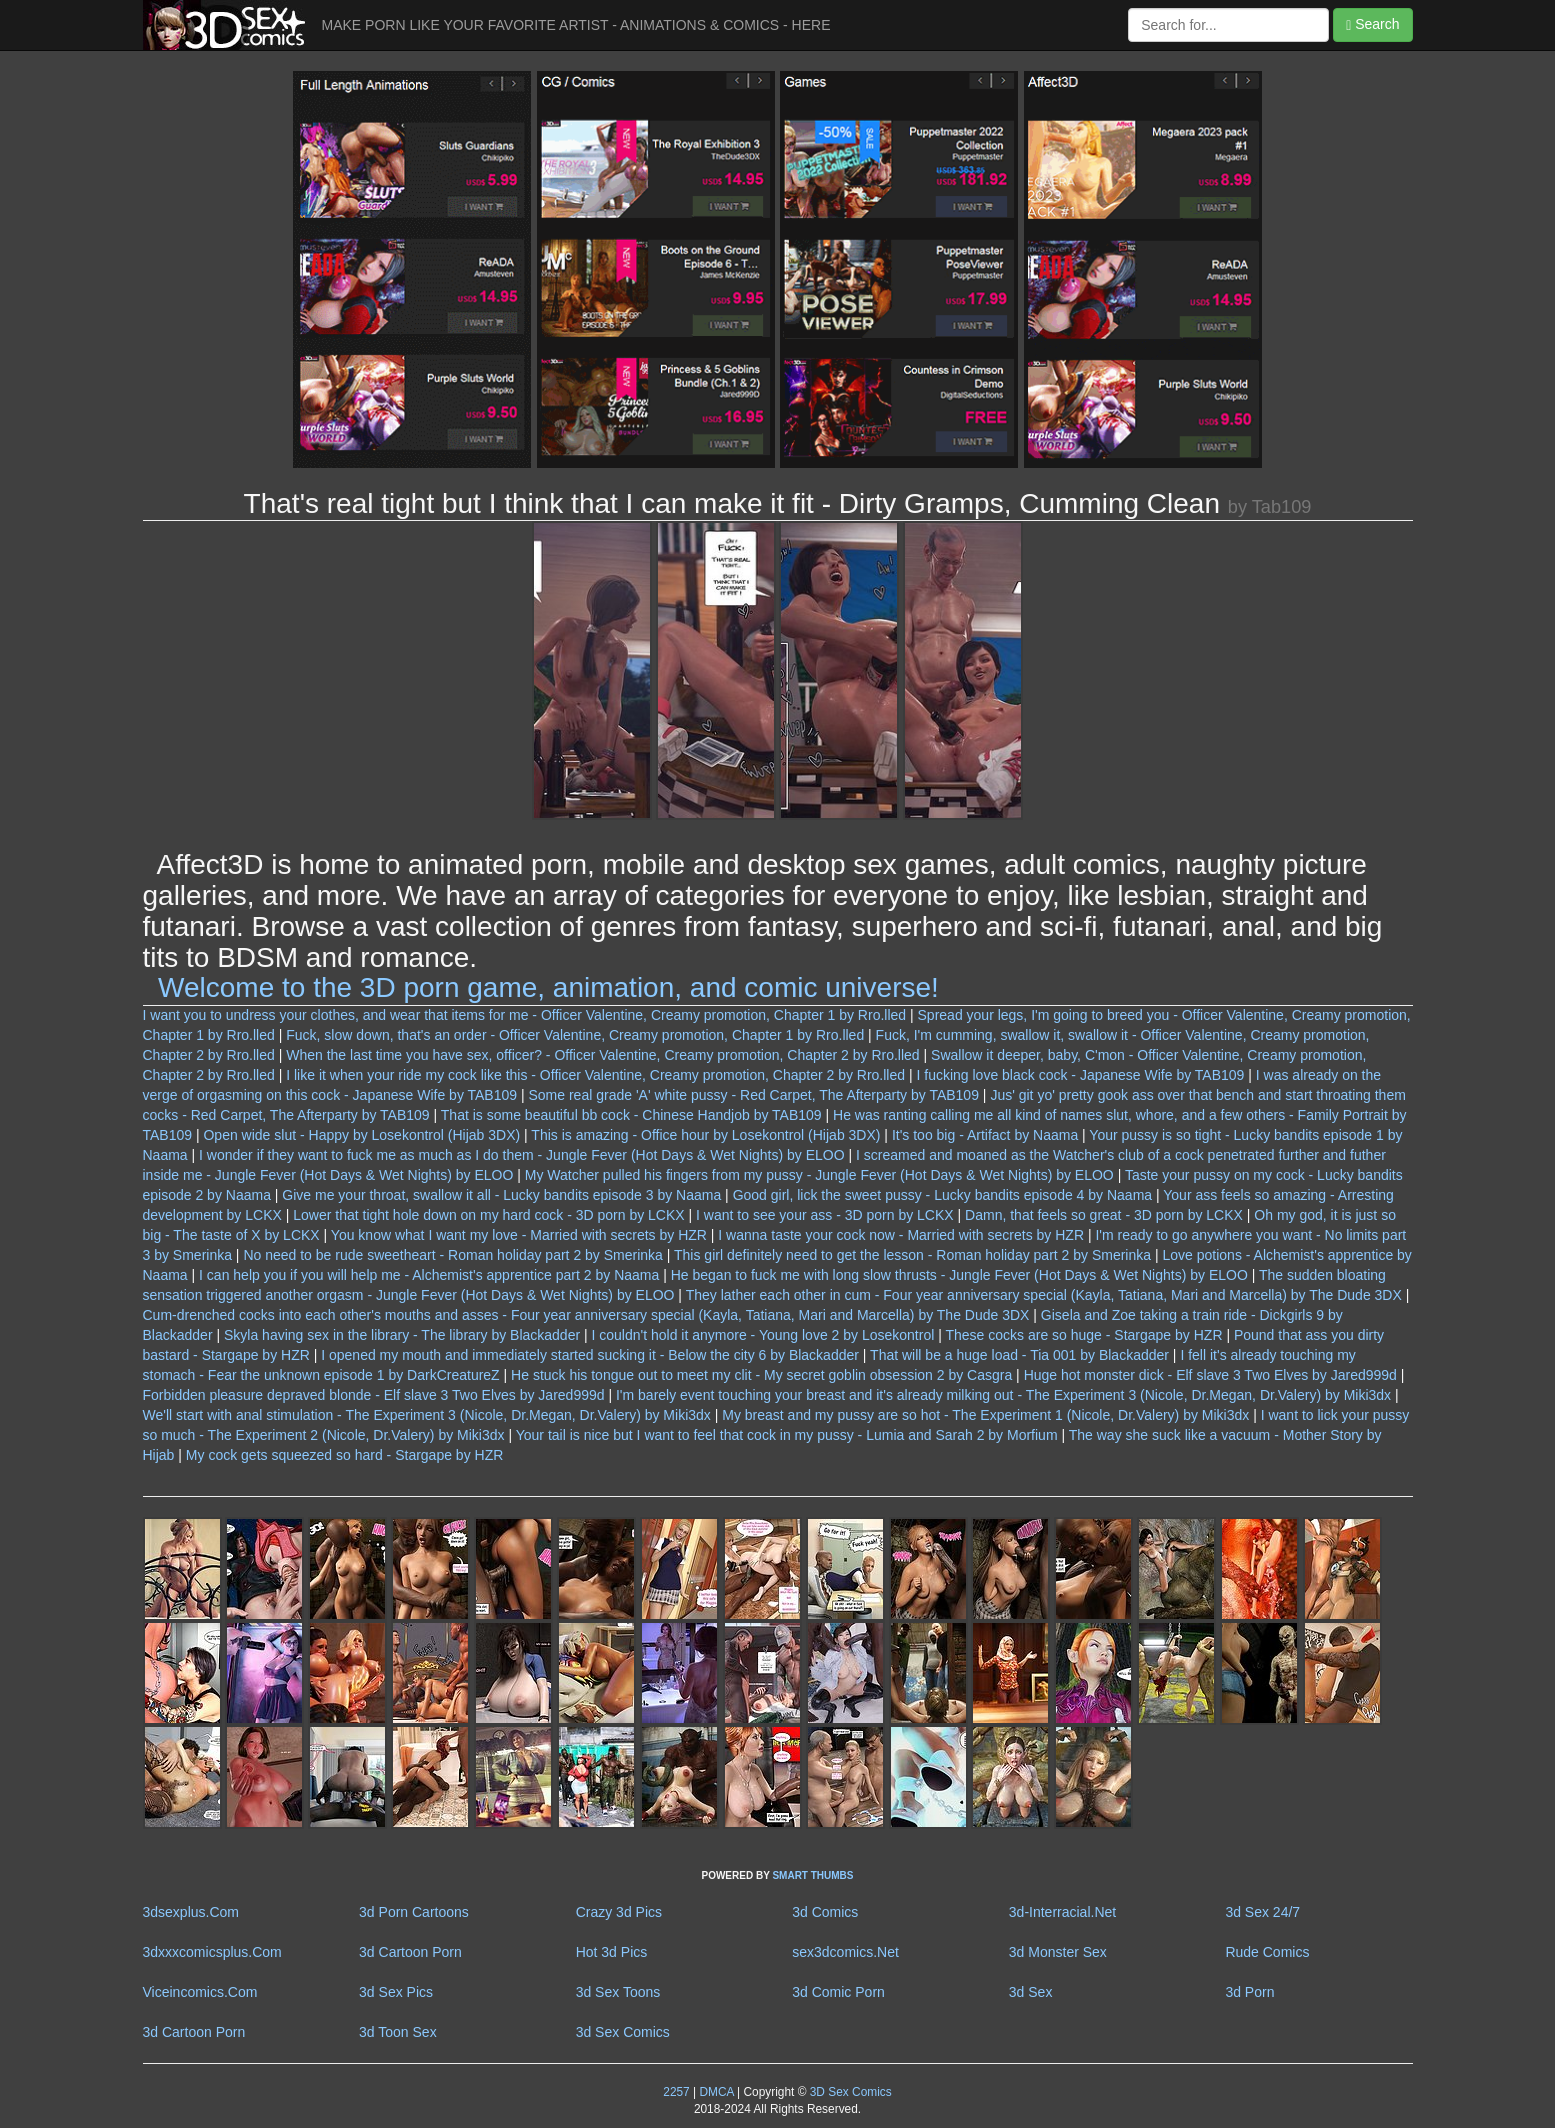  I want to click on 3d Porn, so click(1249, 1992).